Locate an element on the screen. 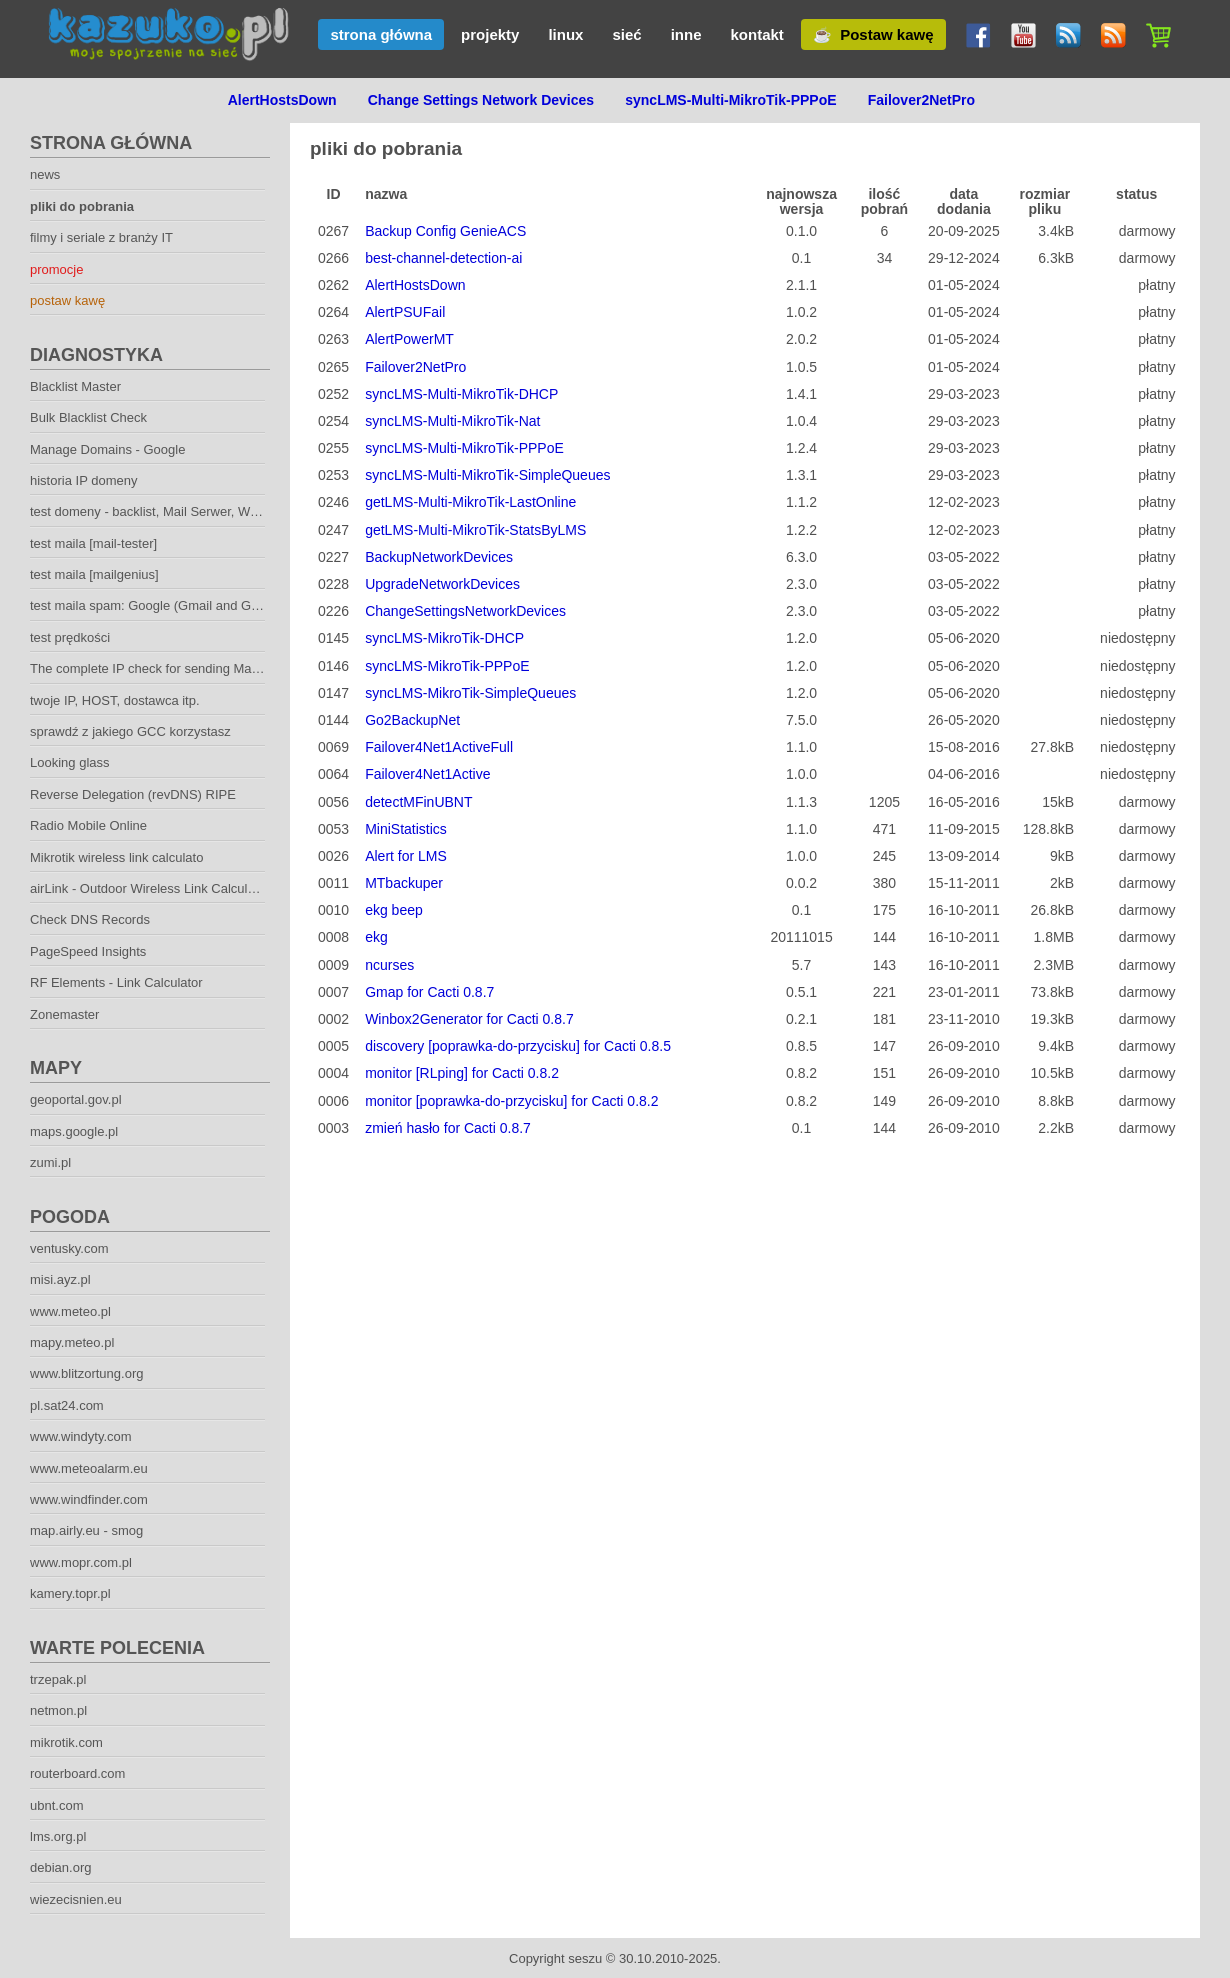 The height and width of the screenshot is (1978, 1230). www.blitzortung.org is located at coordinates (86, 1373).